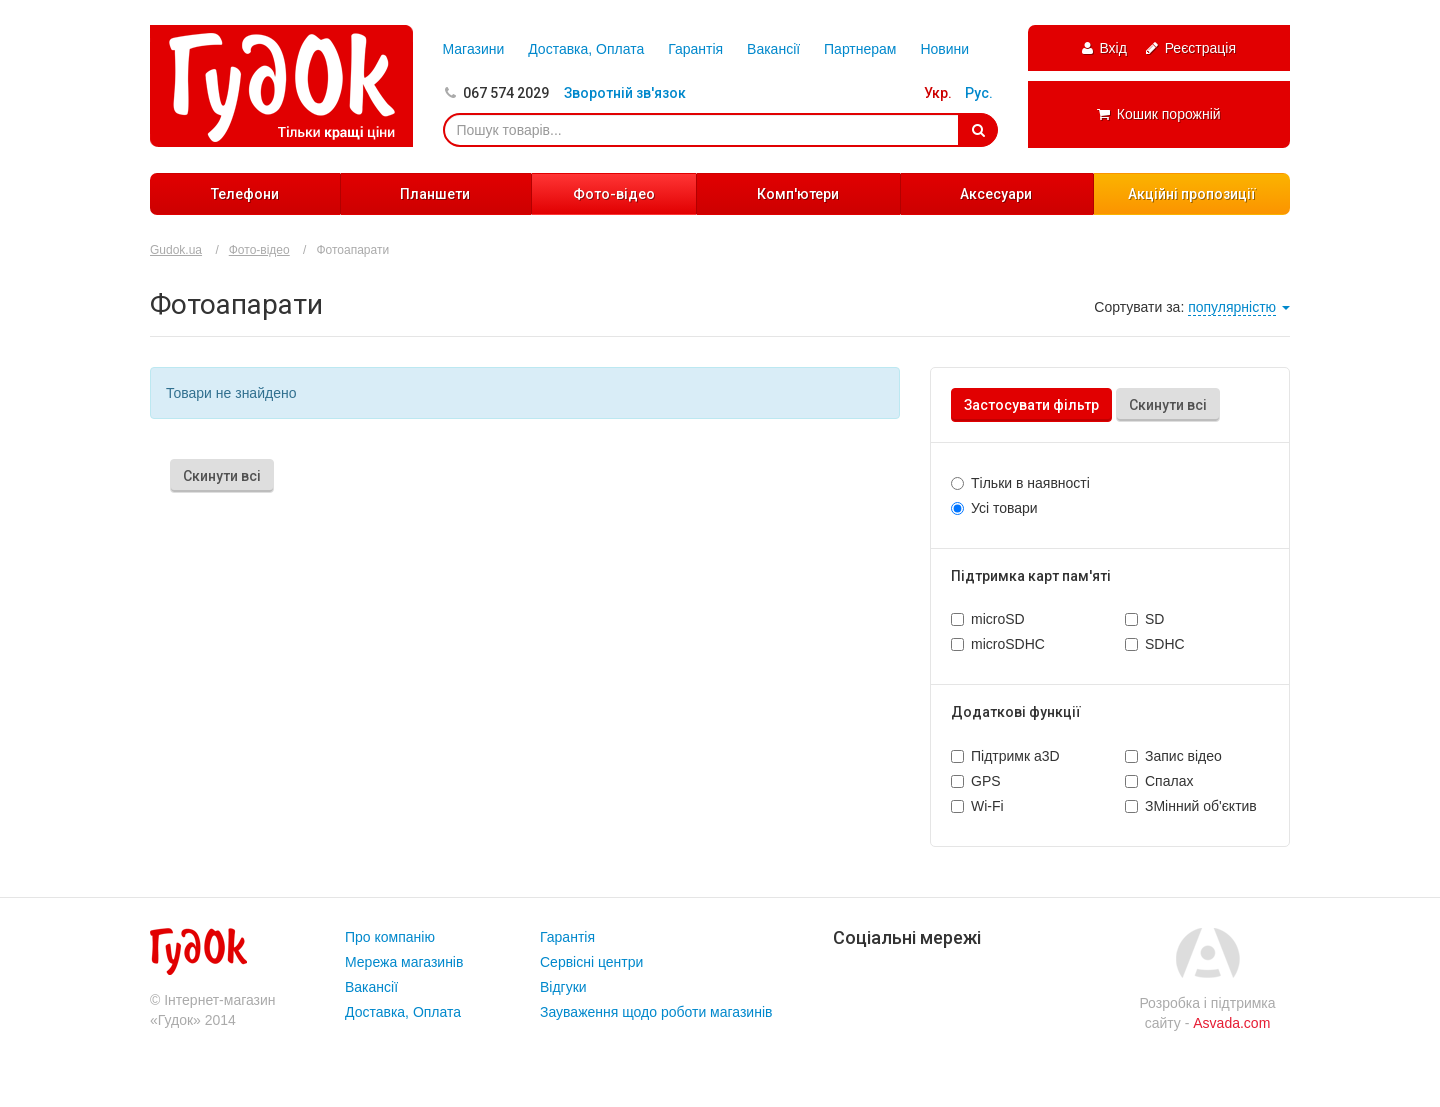  I want to click on Усі товари, so click(1004, 508).